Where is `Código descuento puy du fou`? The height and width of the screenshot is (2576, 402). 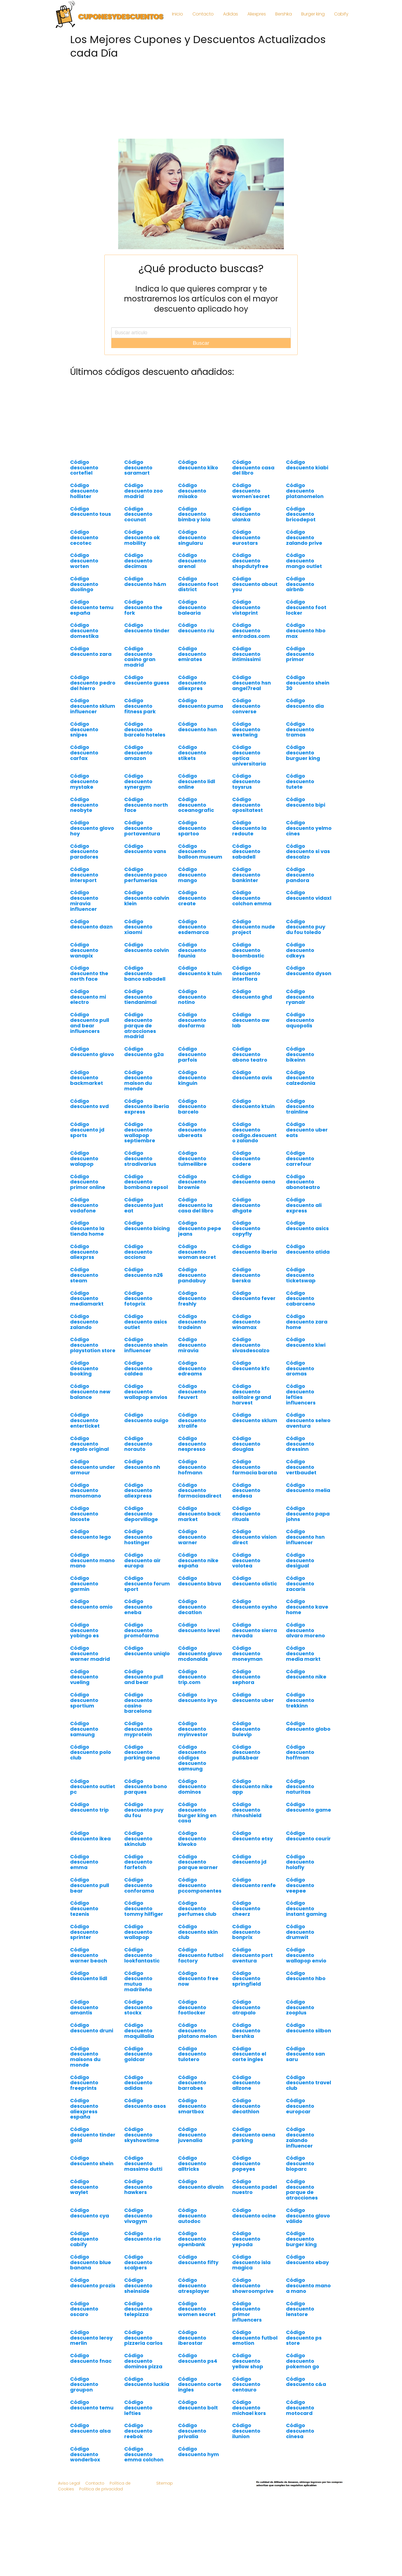
Código descuento puy du fou is located at coordinates (143, 1810).